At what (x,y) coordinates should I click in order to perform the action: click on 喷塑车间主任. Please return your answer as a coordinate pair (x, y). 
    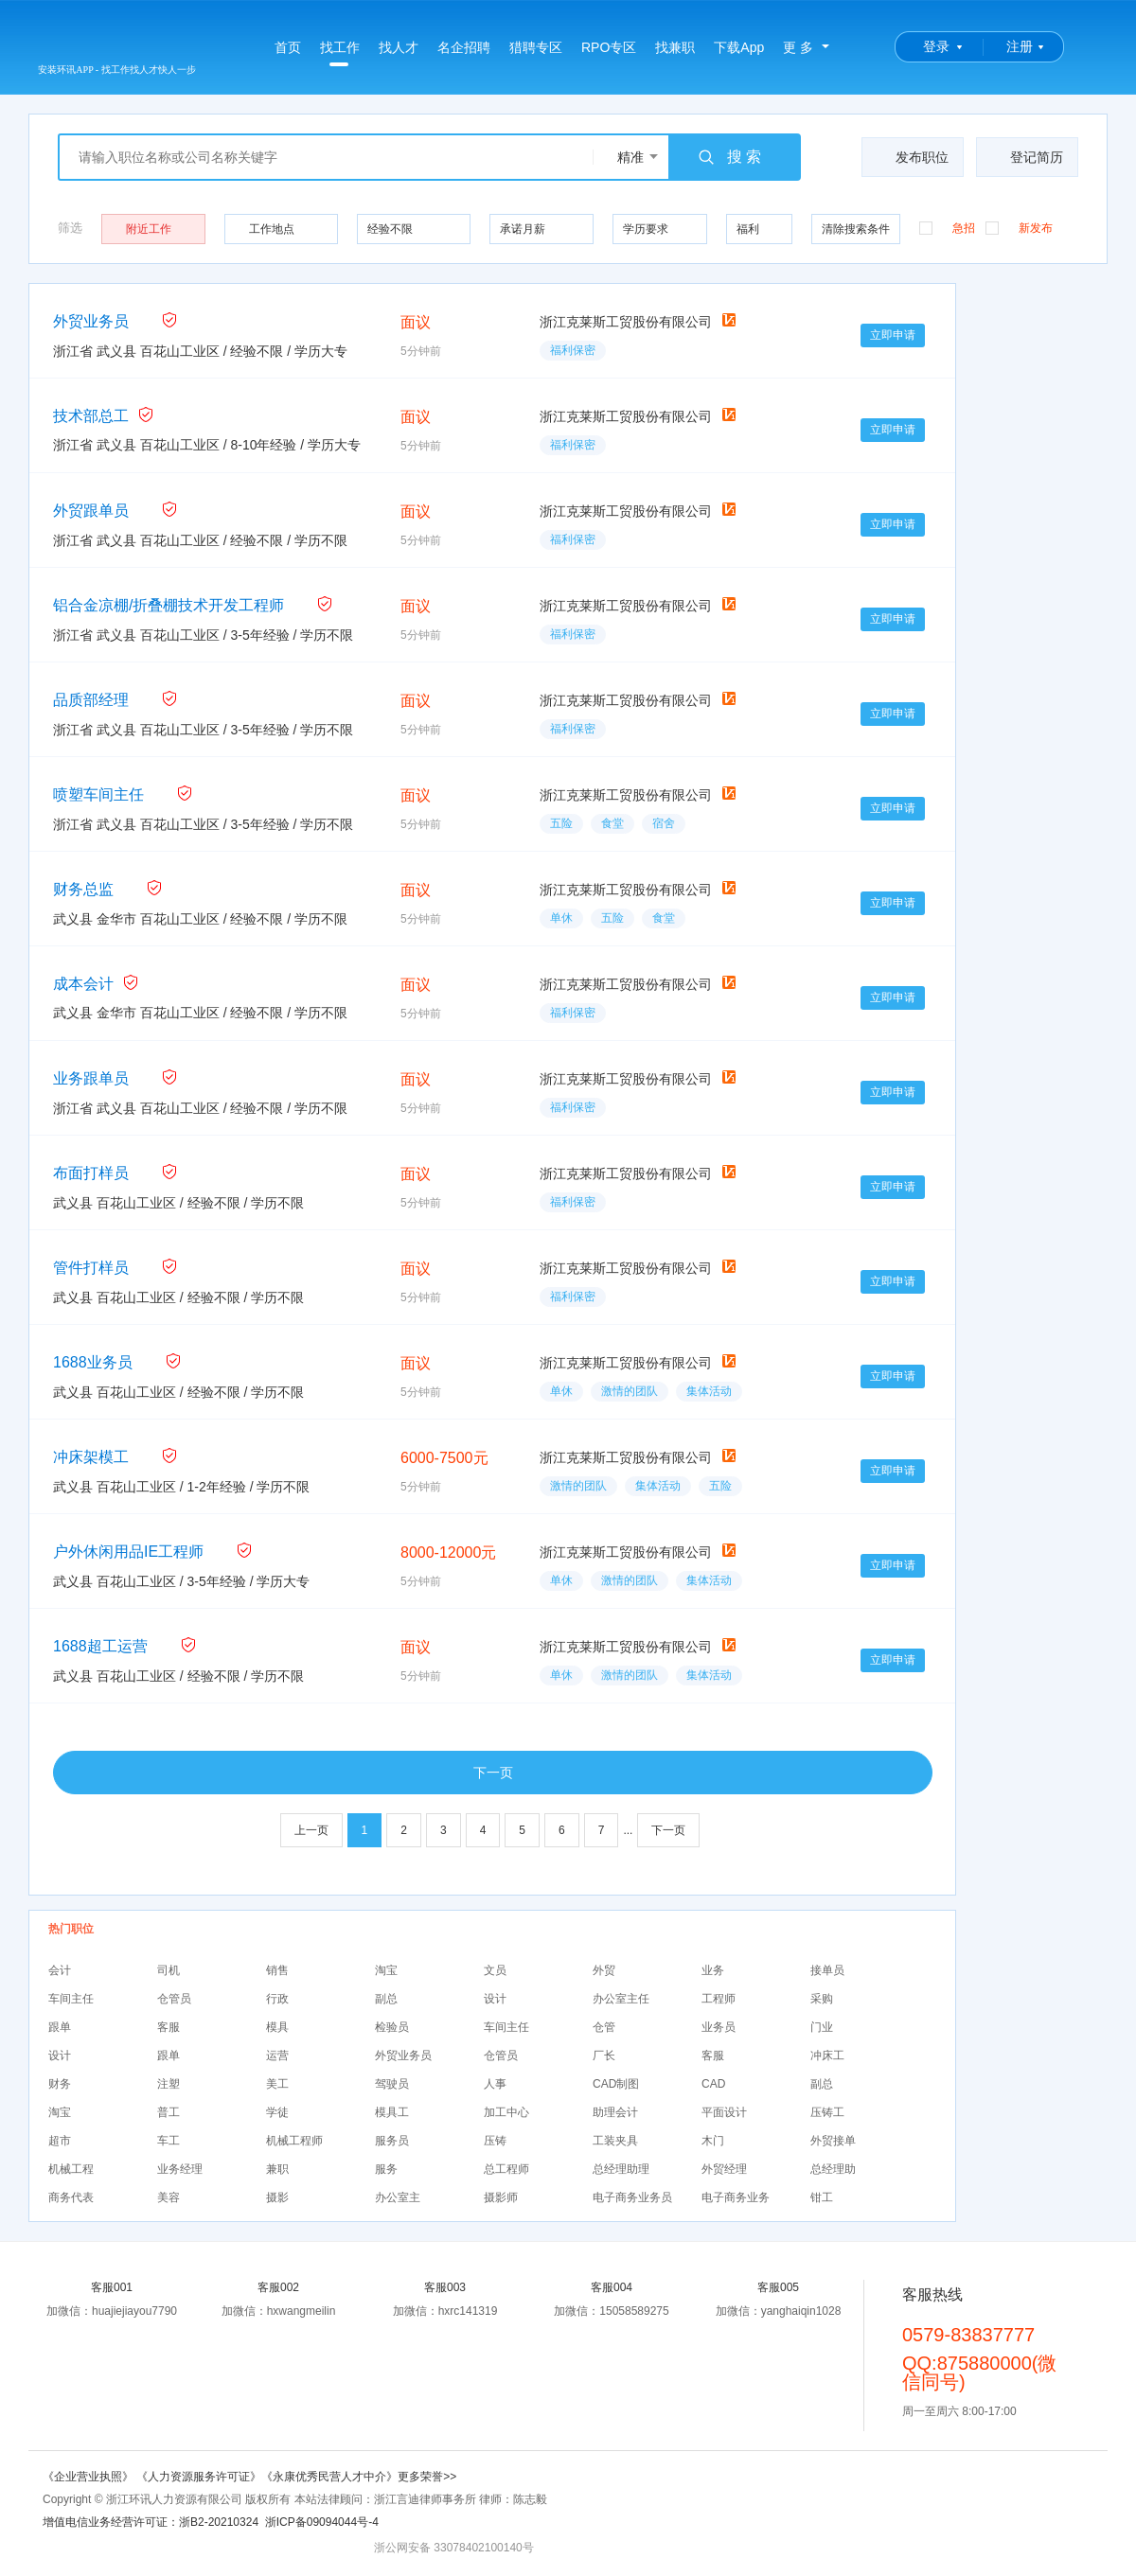
    Looking at the image, I should click on (98, 794).